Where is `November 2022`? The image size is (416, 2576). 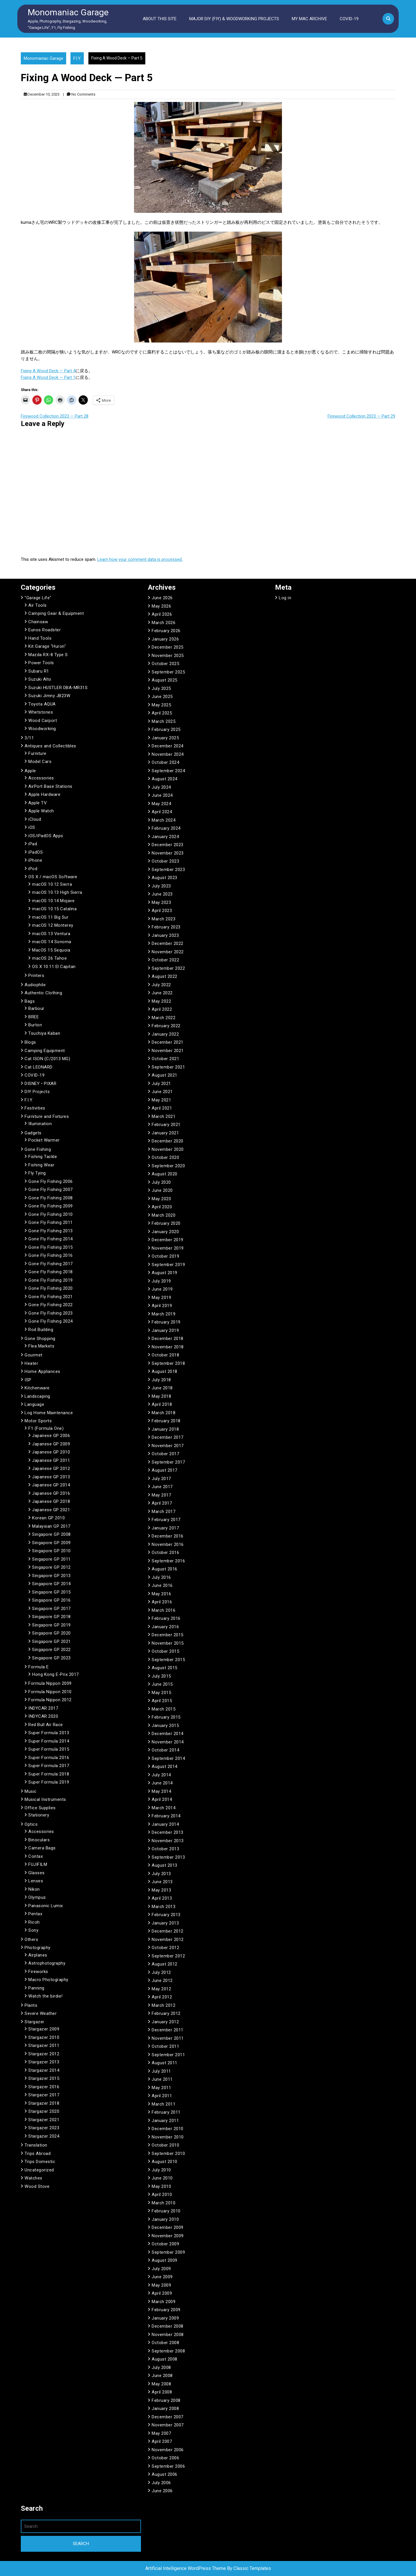
November 2022 is located at coordinates (168, 951).